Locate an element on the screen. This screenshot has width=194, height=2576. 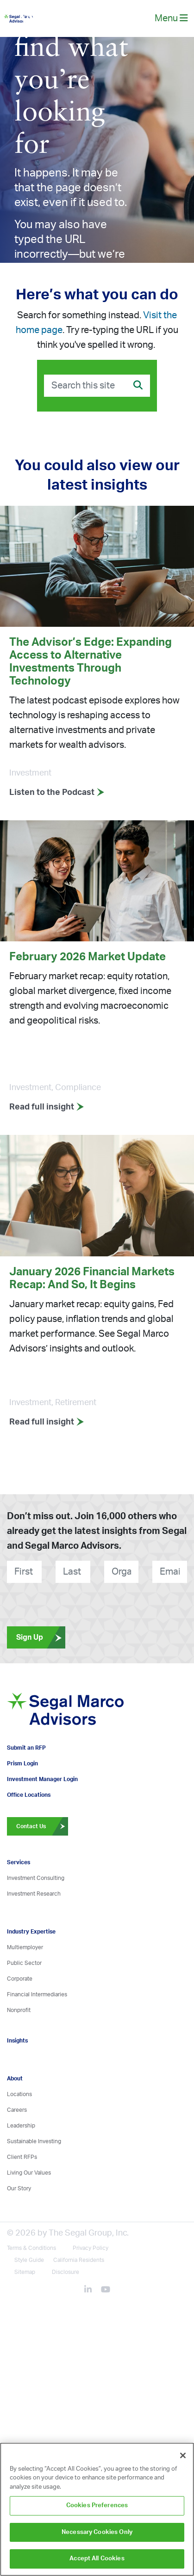
Style Guide is located at coordinates (29, 2260).